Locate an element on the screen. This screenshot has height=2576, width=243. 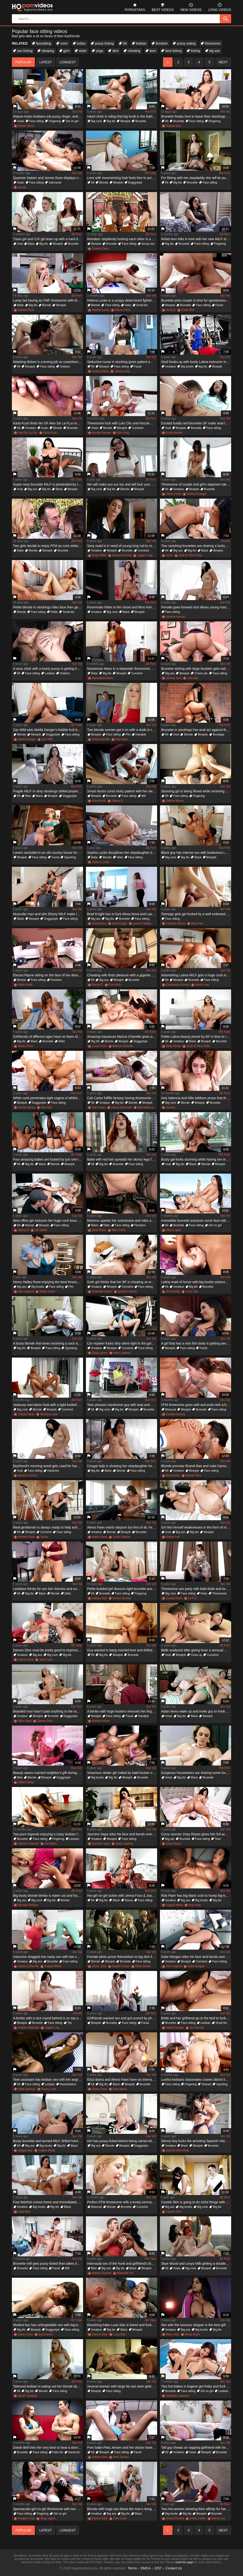
Femdom is located at coordinates (56, 980).